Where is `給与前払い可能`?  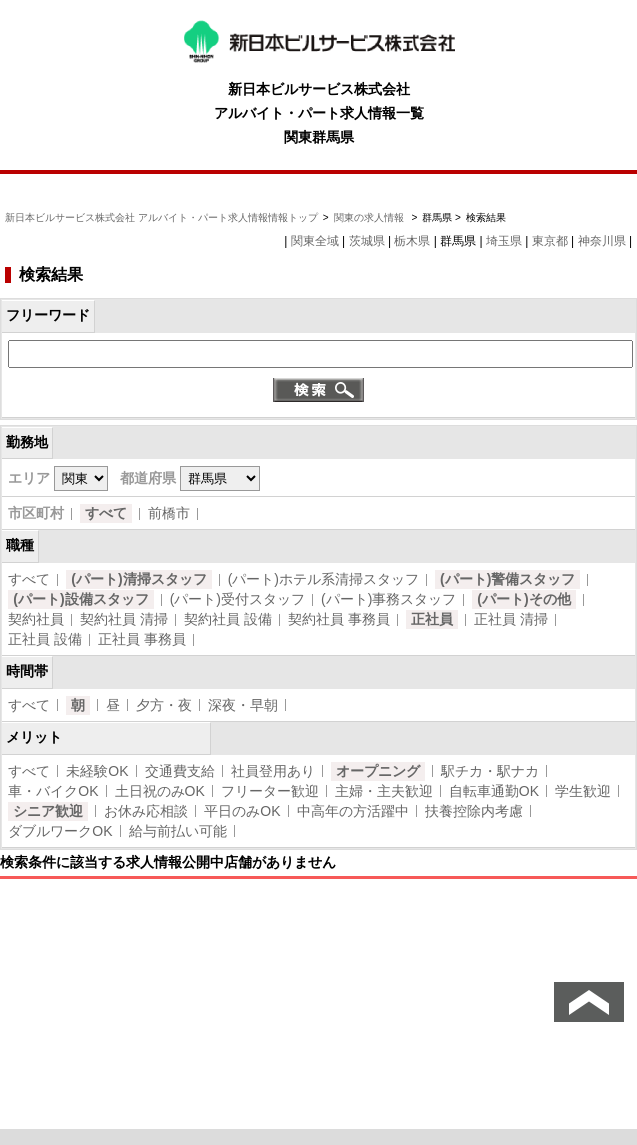 給与前払い可能 is located at coordinates (178, 831).